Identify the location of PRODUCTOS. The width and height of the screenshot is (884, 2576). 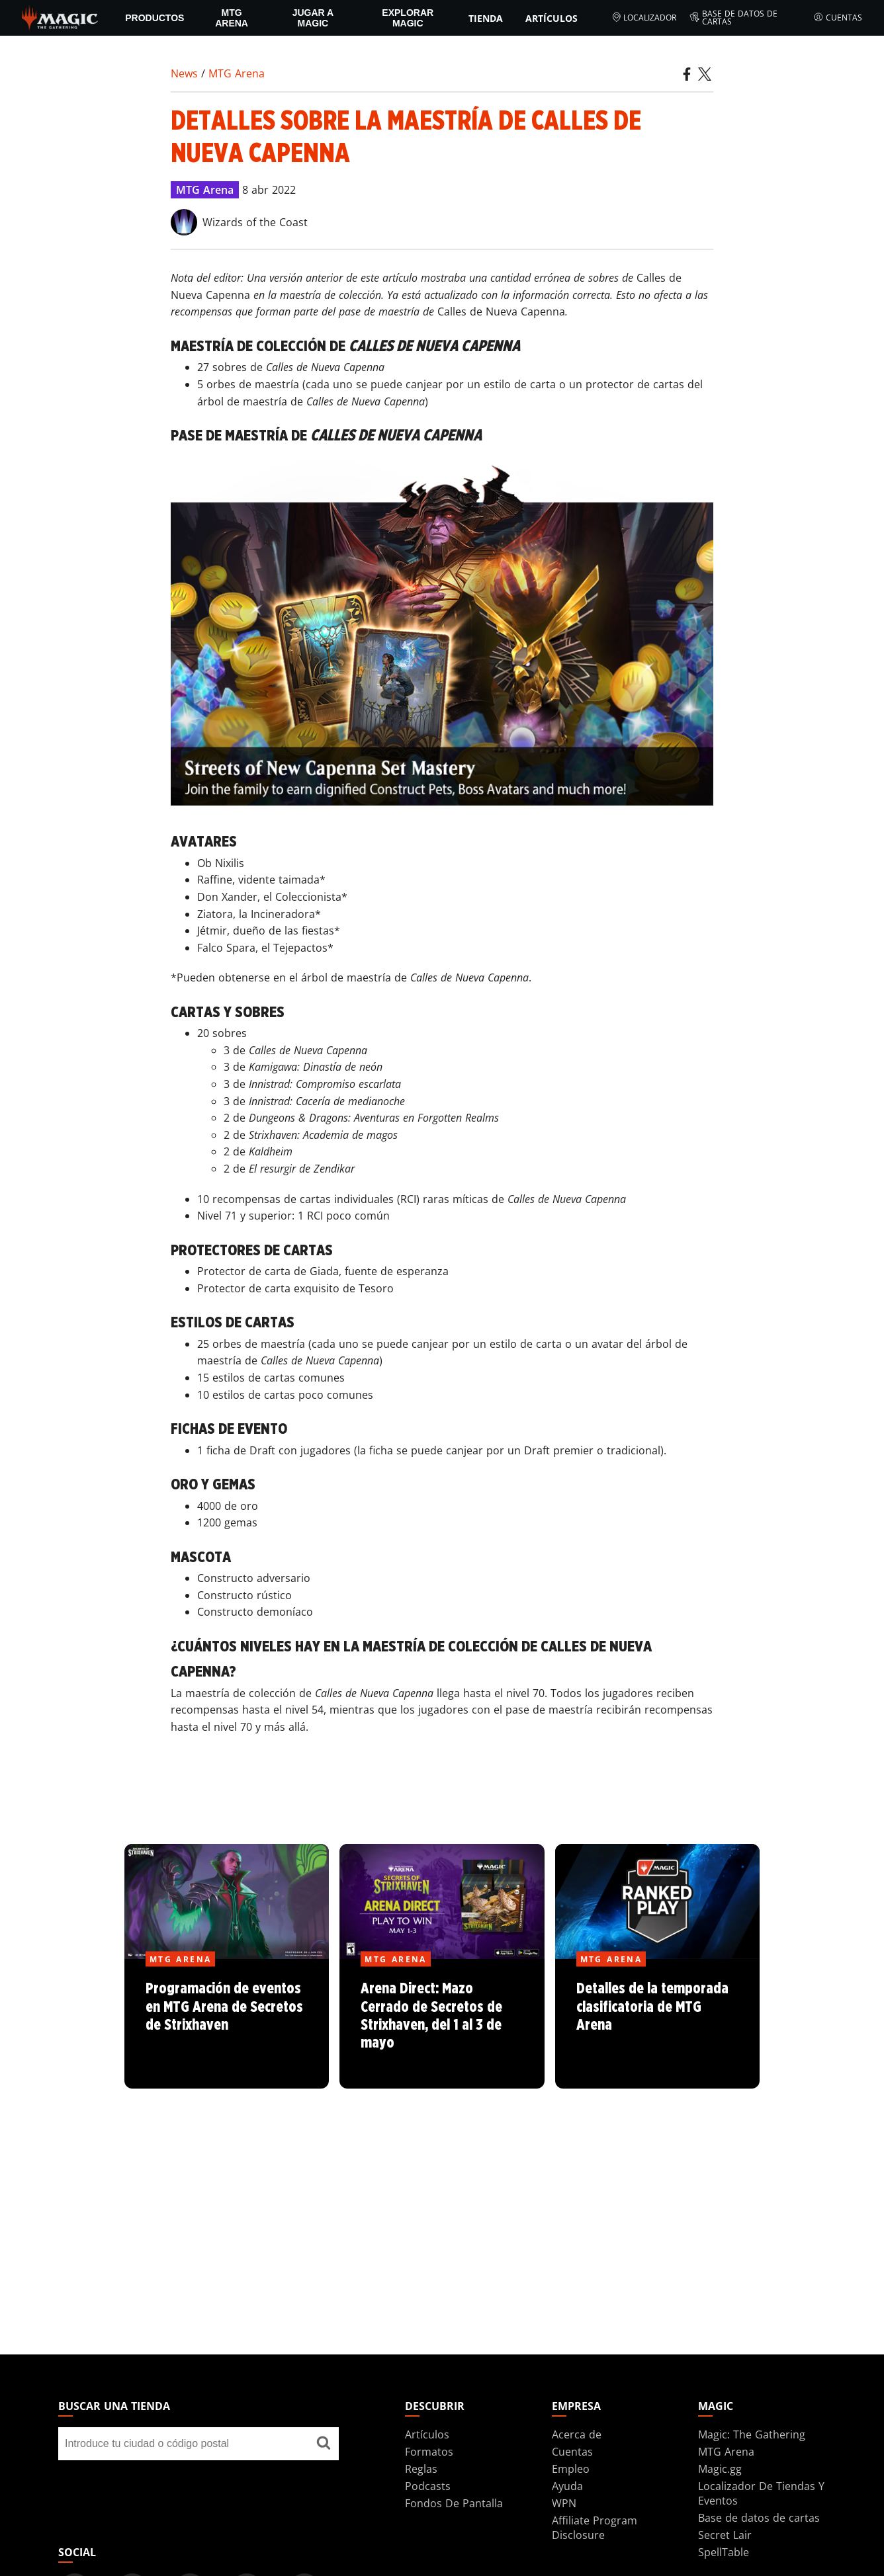
(154, 18).